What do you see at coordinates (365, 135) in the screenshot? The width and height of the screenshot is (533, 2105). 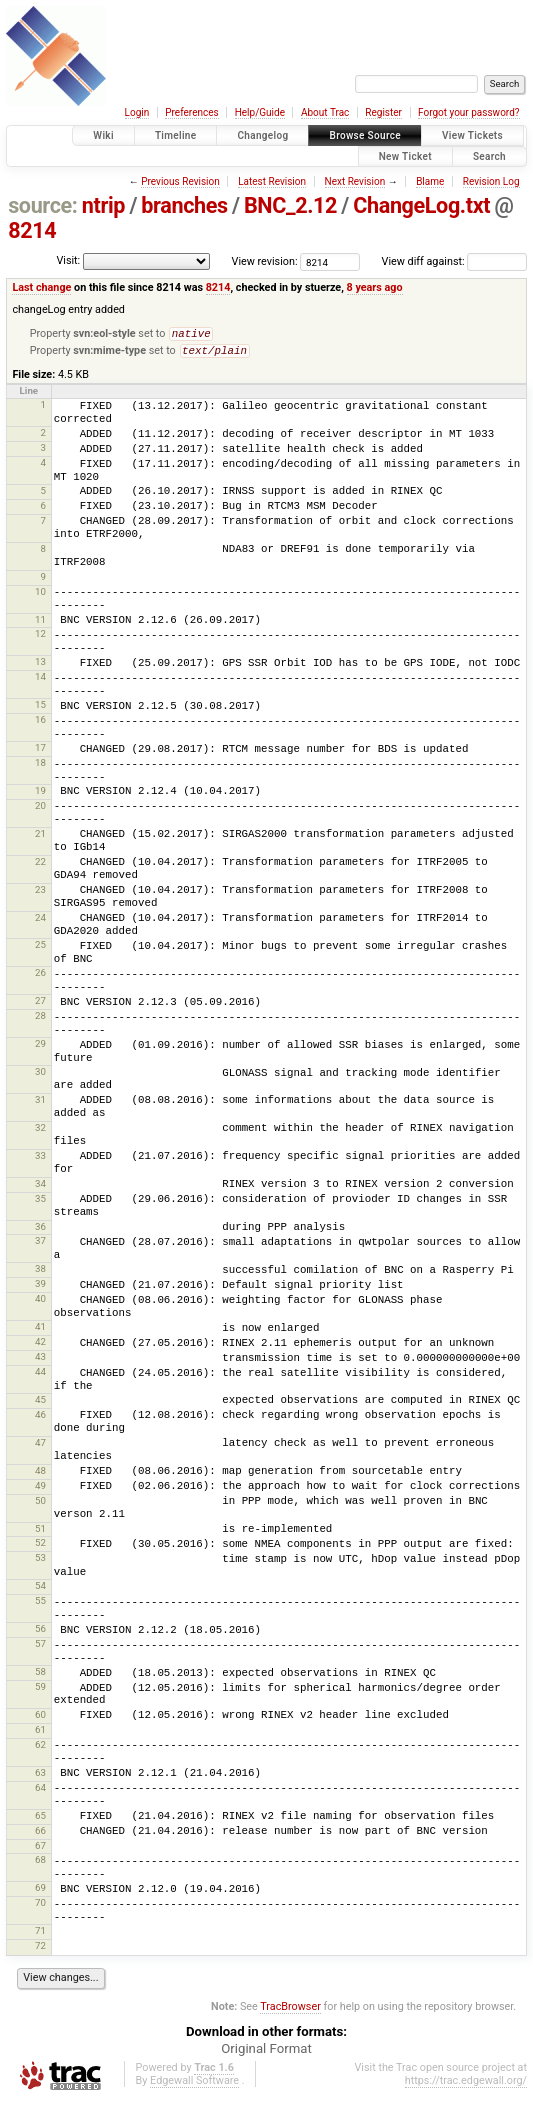 I see `Browse Source` at bounding box center [365, 135].